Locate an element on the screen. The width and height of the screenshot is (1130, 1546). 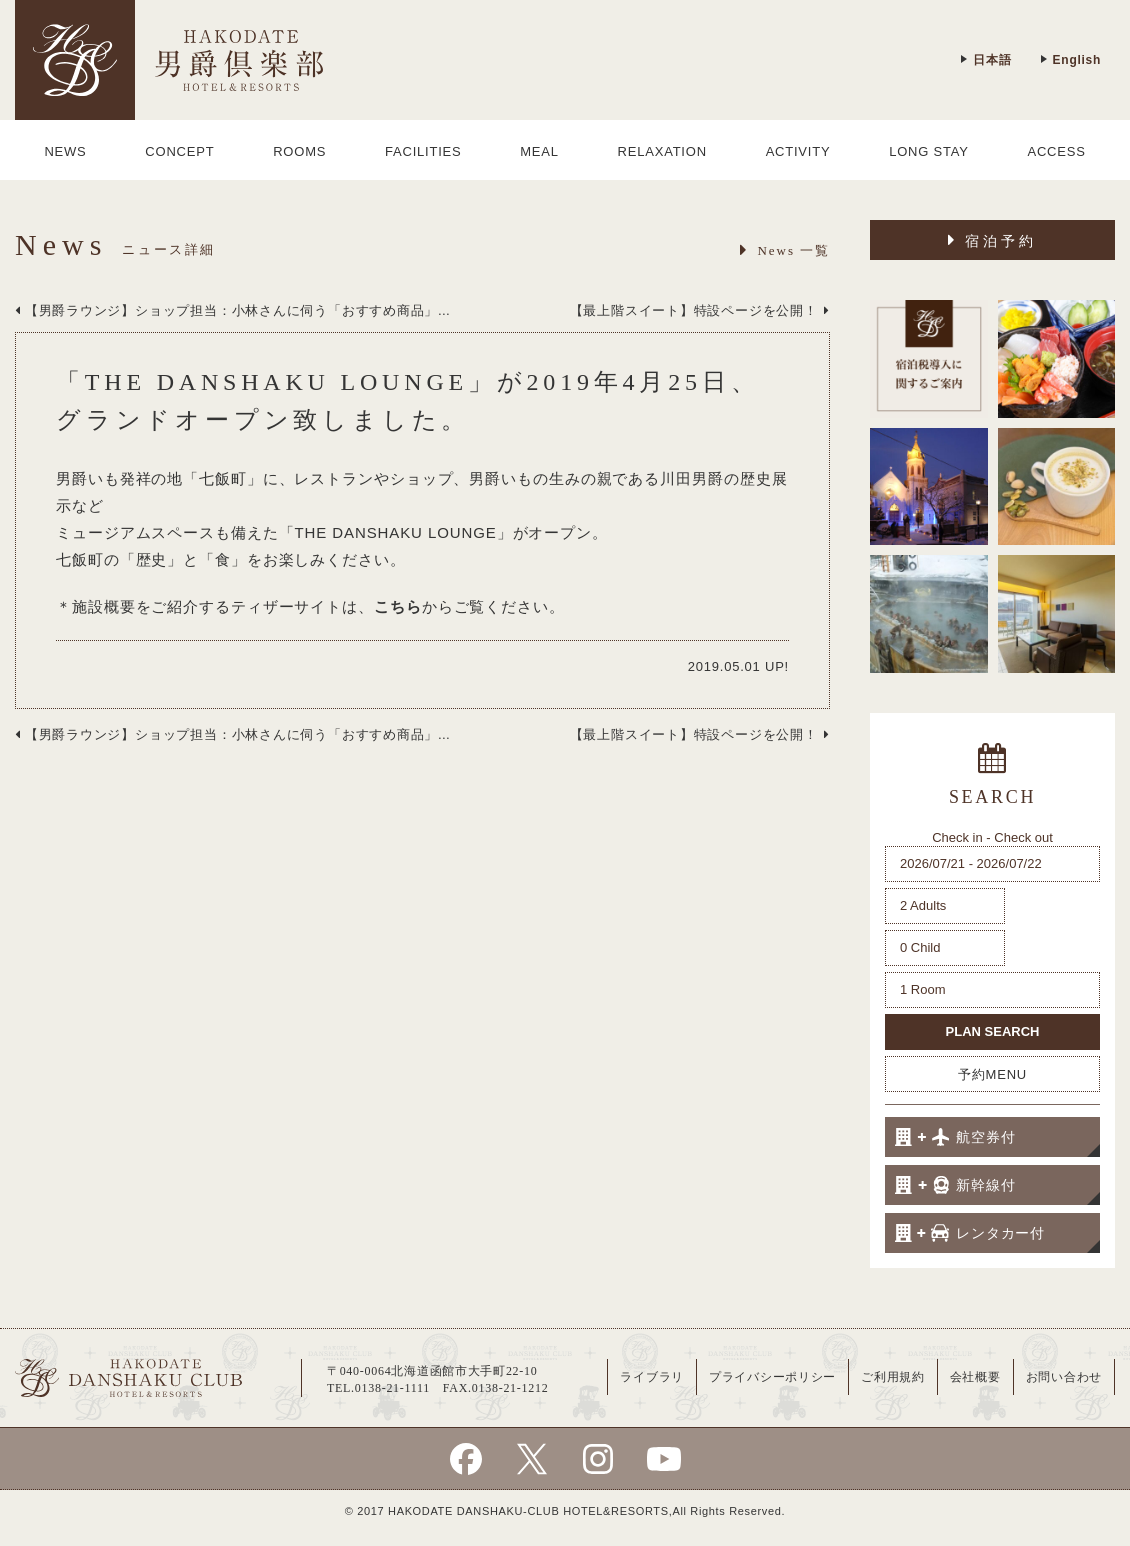
宿泊予約 is located at coordinates (993, 240).